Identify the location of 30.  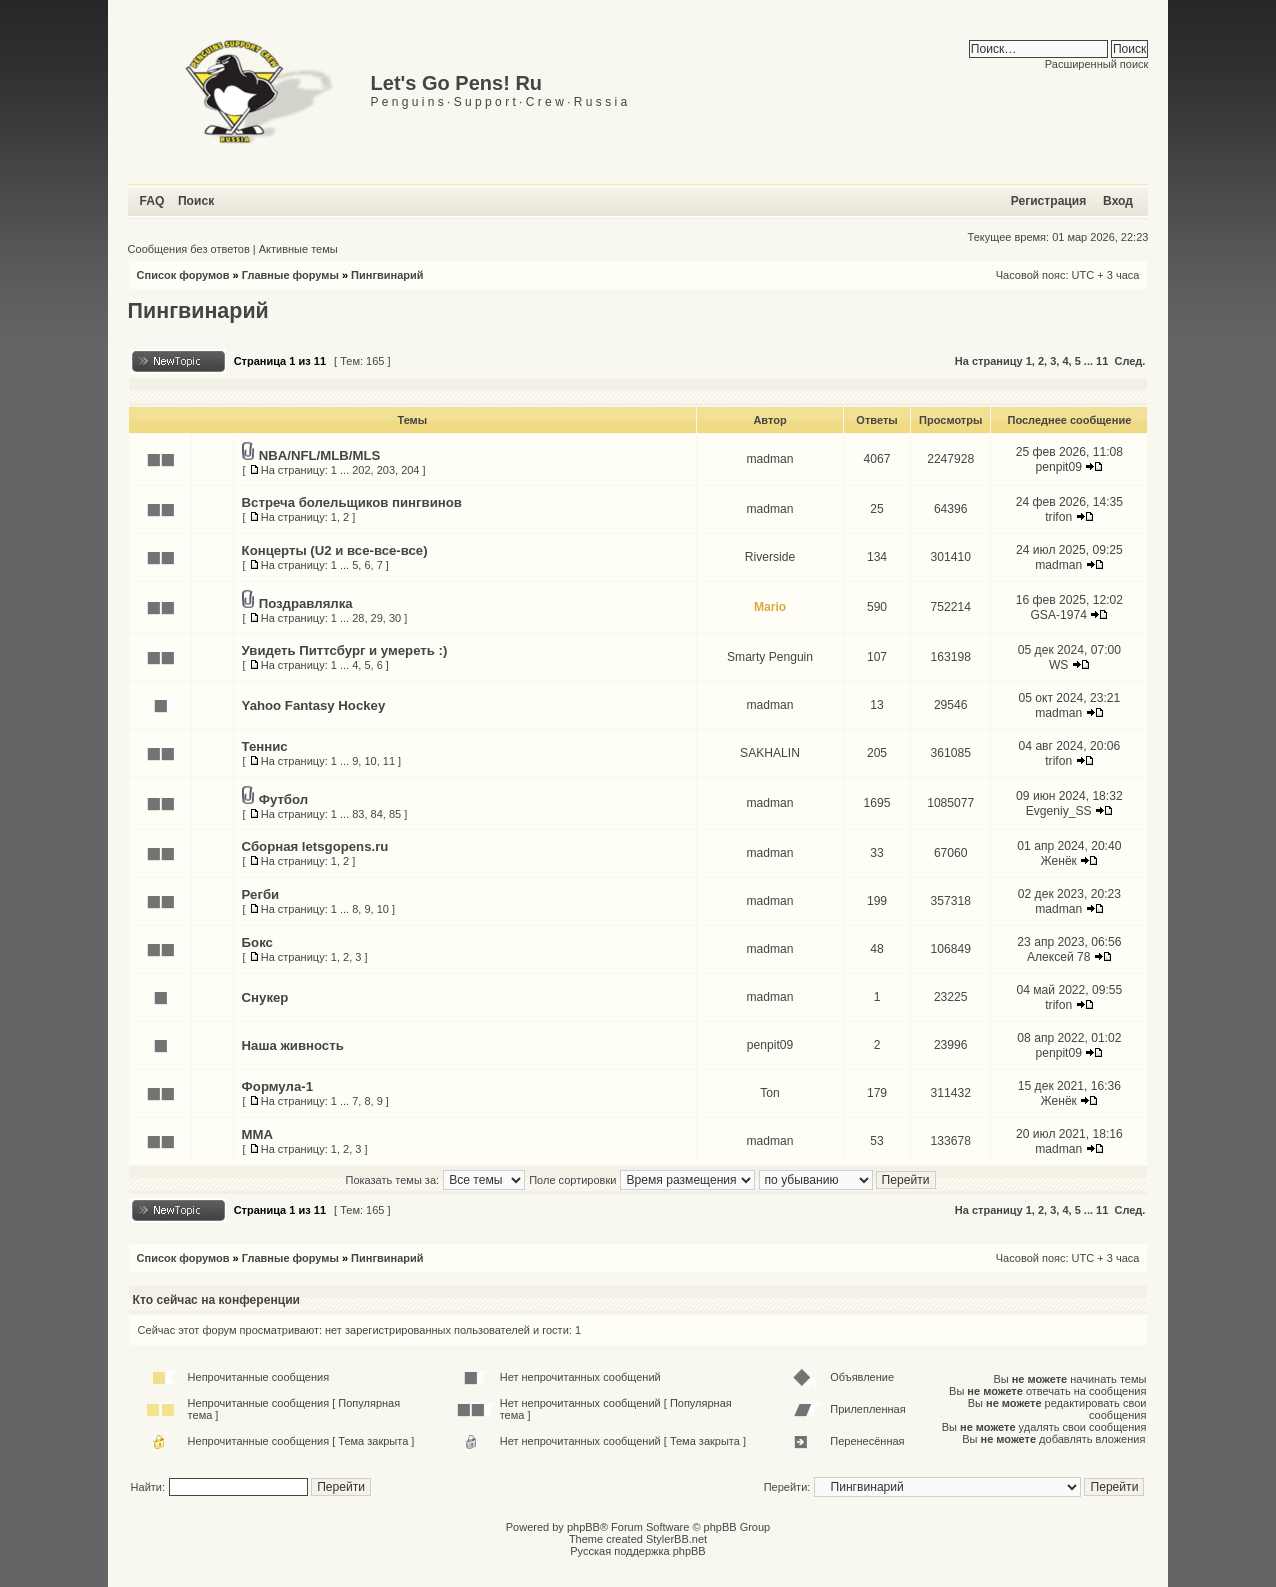
(395, 618).